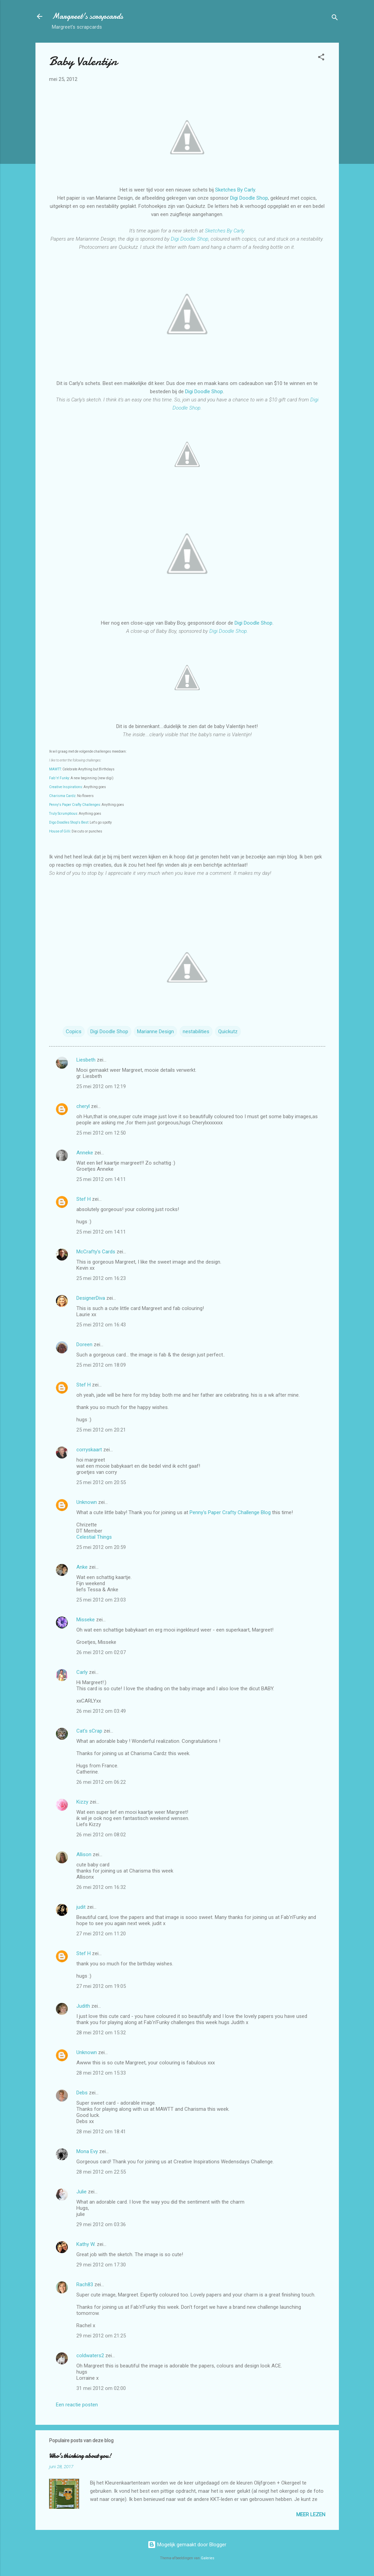 The width and height of the screenshot is (374, 2576). Describe the element at coordinates (59, 778) in the screenshot. I see `Fab 'n' Funky` at that location.